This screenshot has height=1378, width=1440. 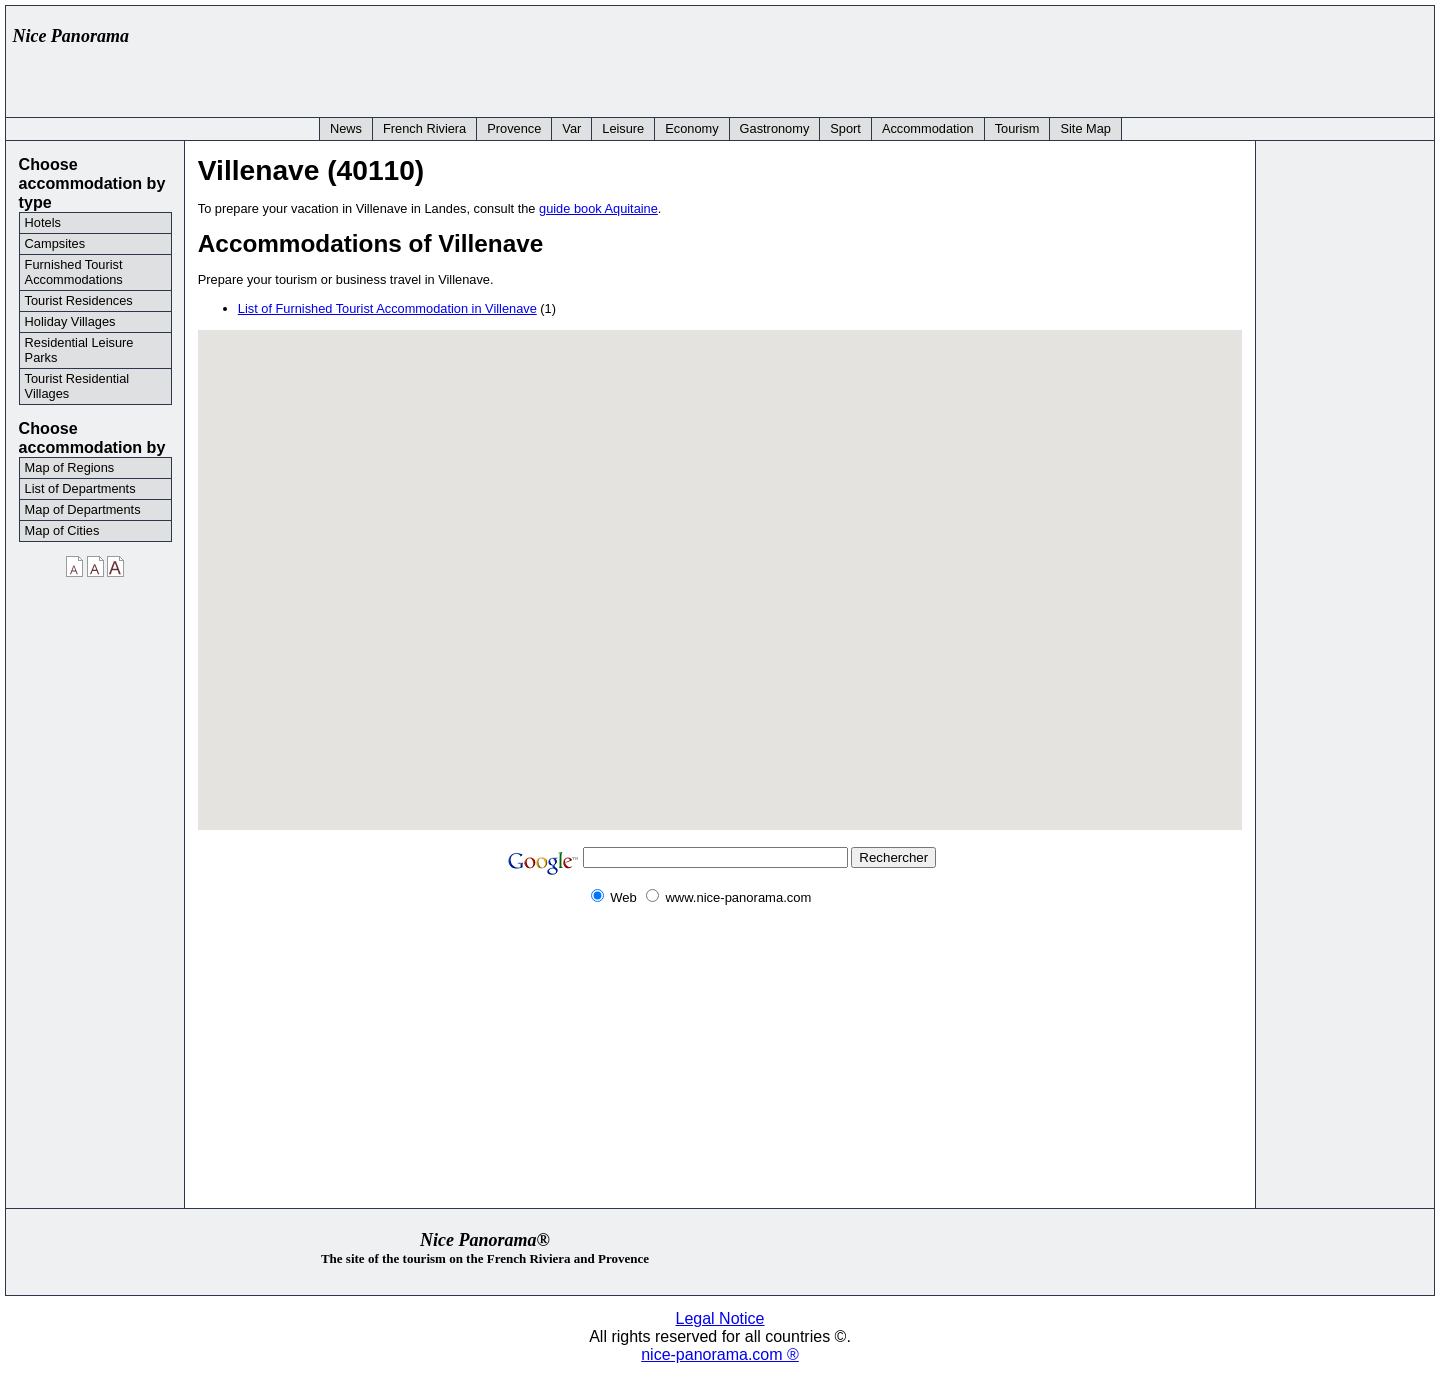 I want to click on Leisure, so click(x=623, y=128).